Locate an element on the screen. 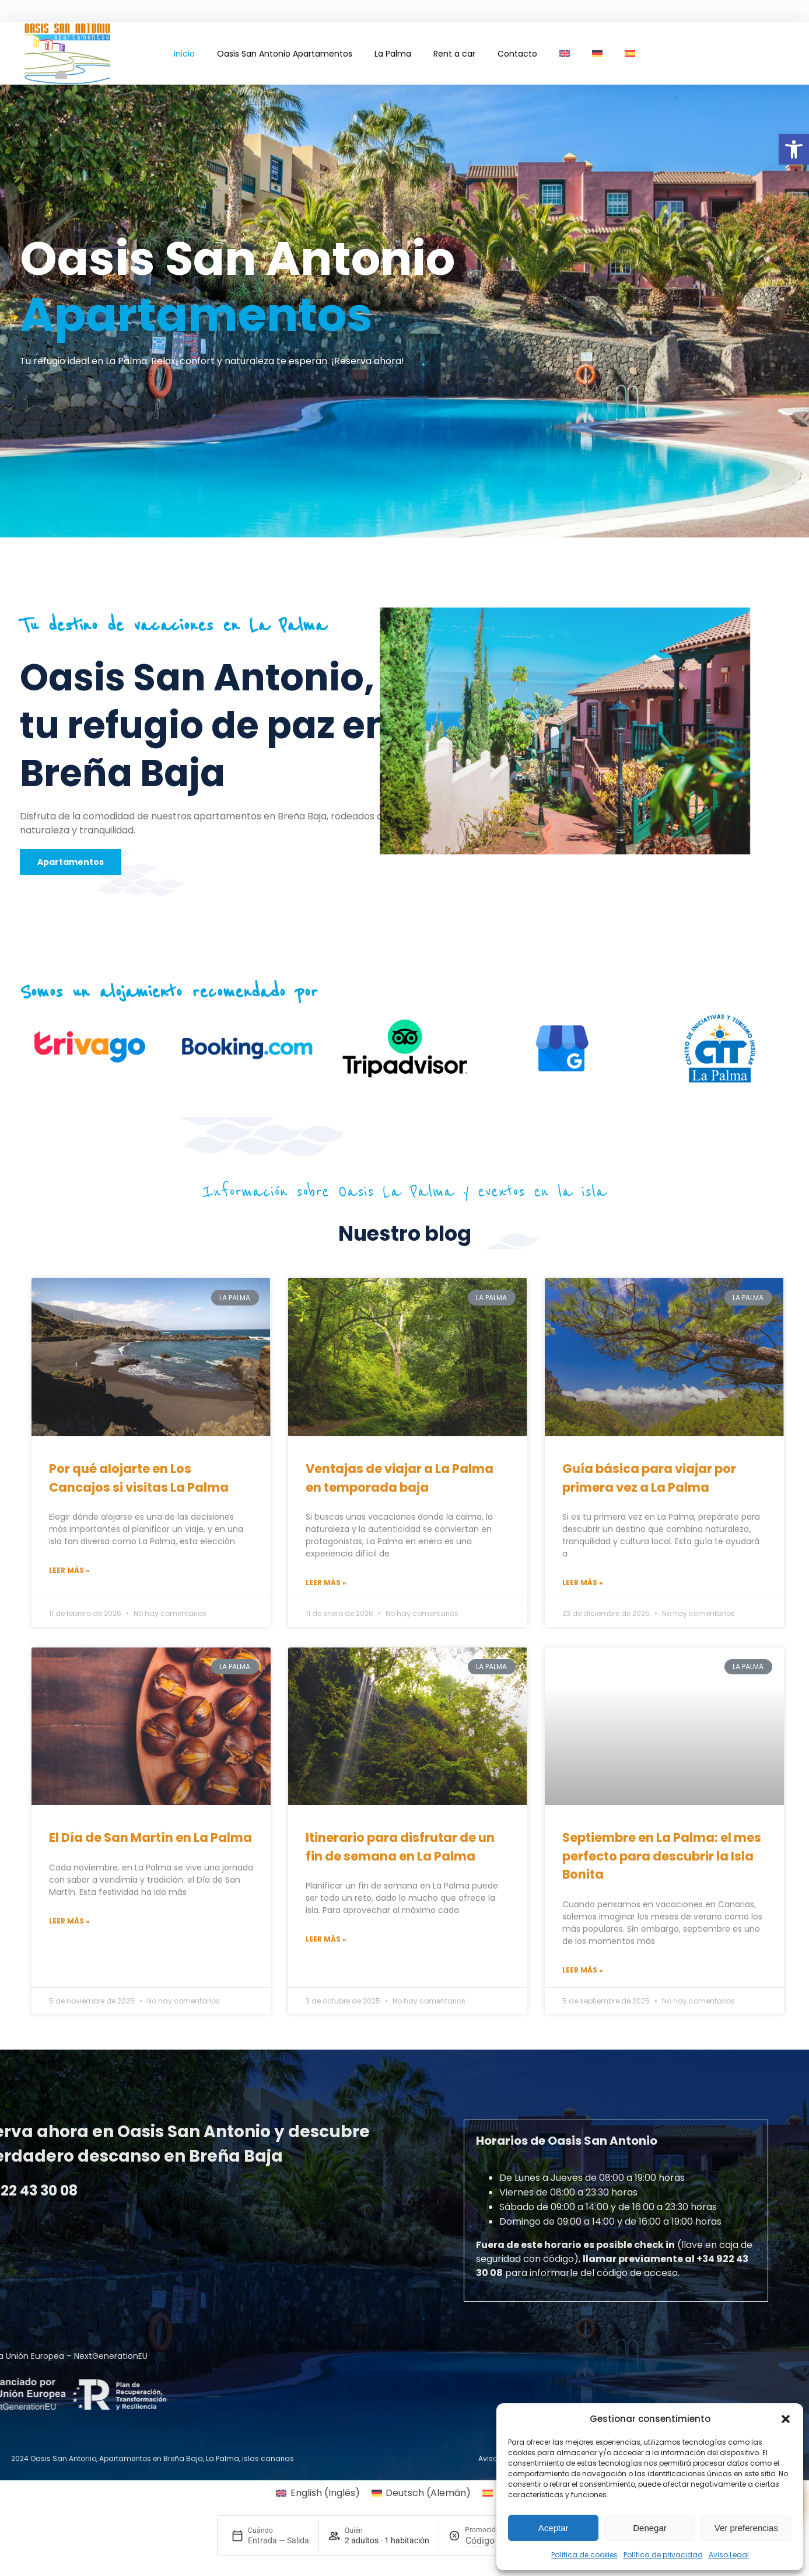  [Promoción] is located at coordinates (493, 2541).